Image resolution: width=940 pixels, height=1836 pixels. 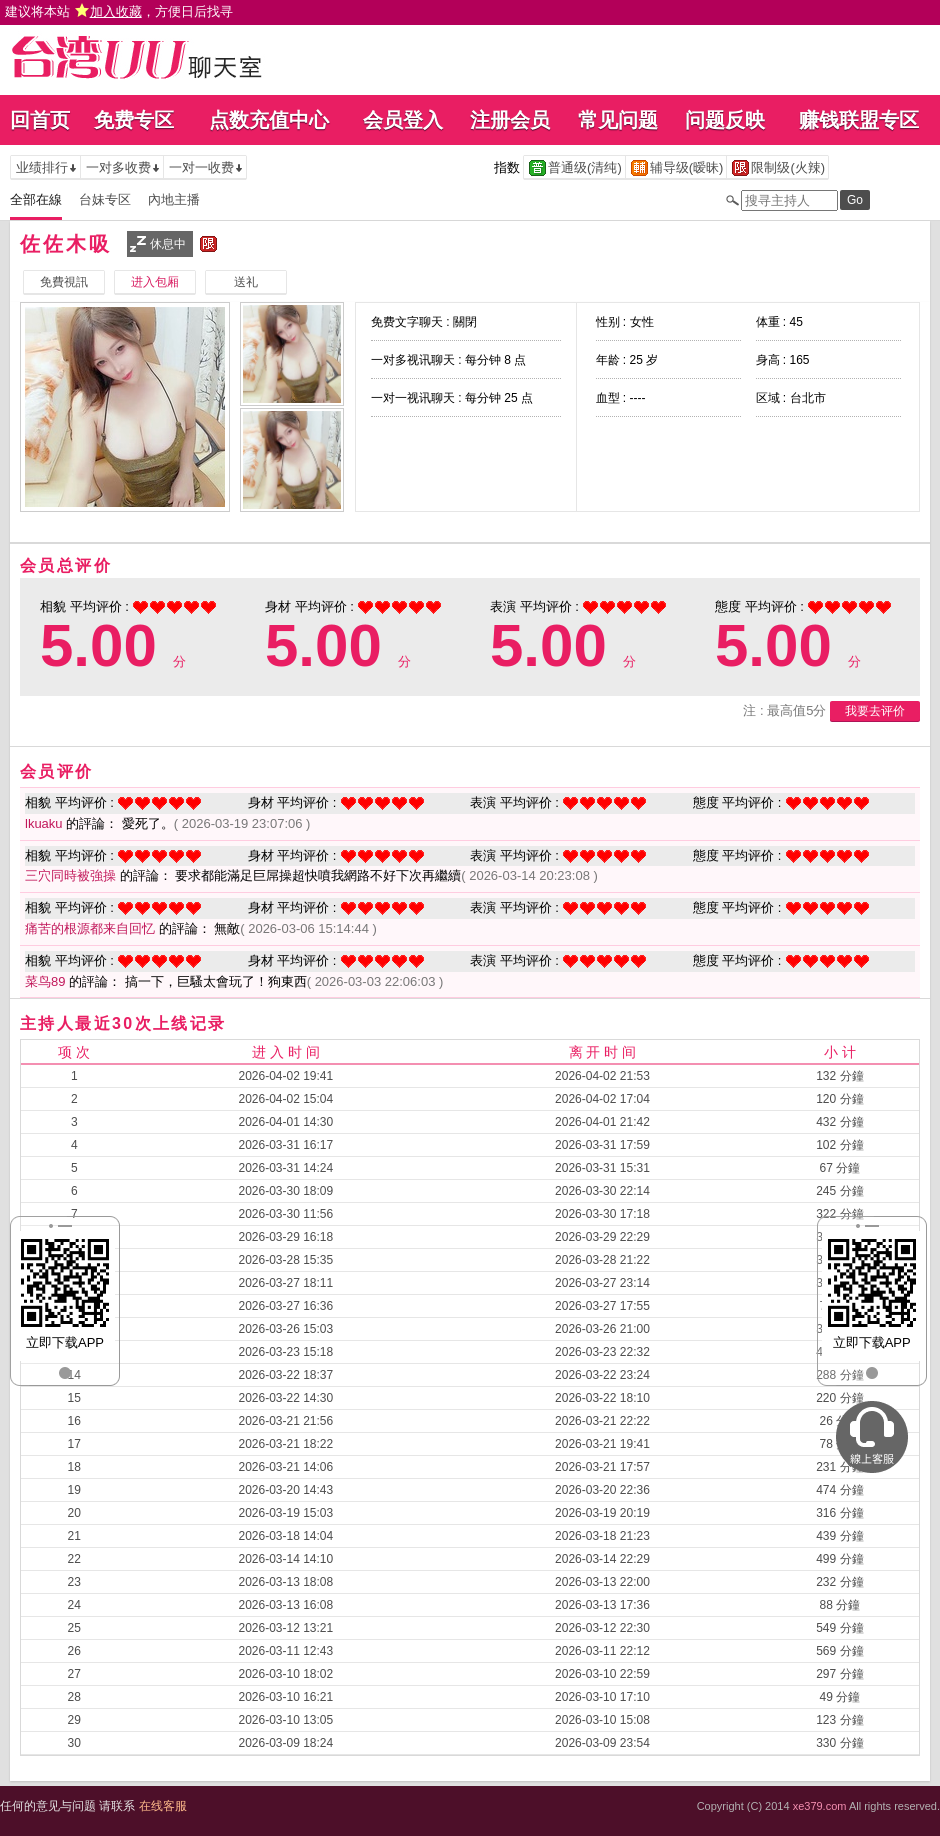 I want to click on 赚钱联盟专区, so click(x=859, y=120).